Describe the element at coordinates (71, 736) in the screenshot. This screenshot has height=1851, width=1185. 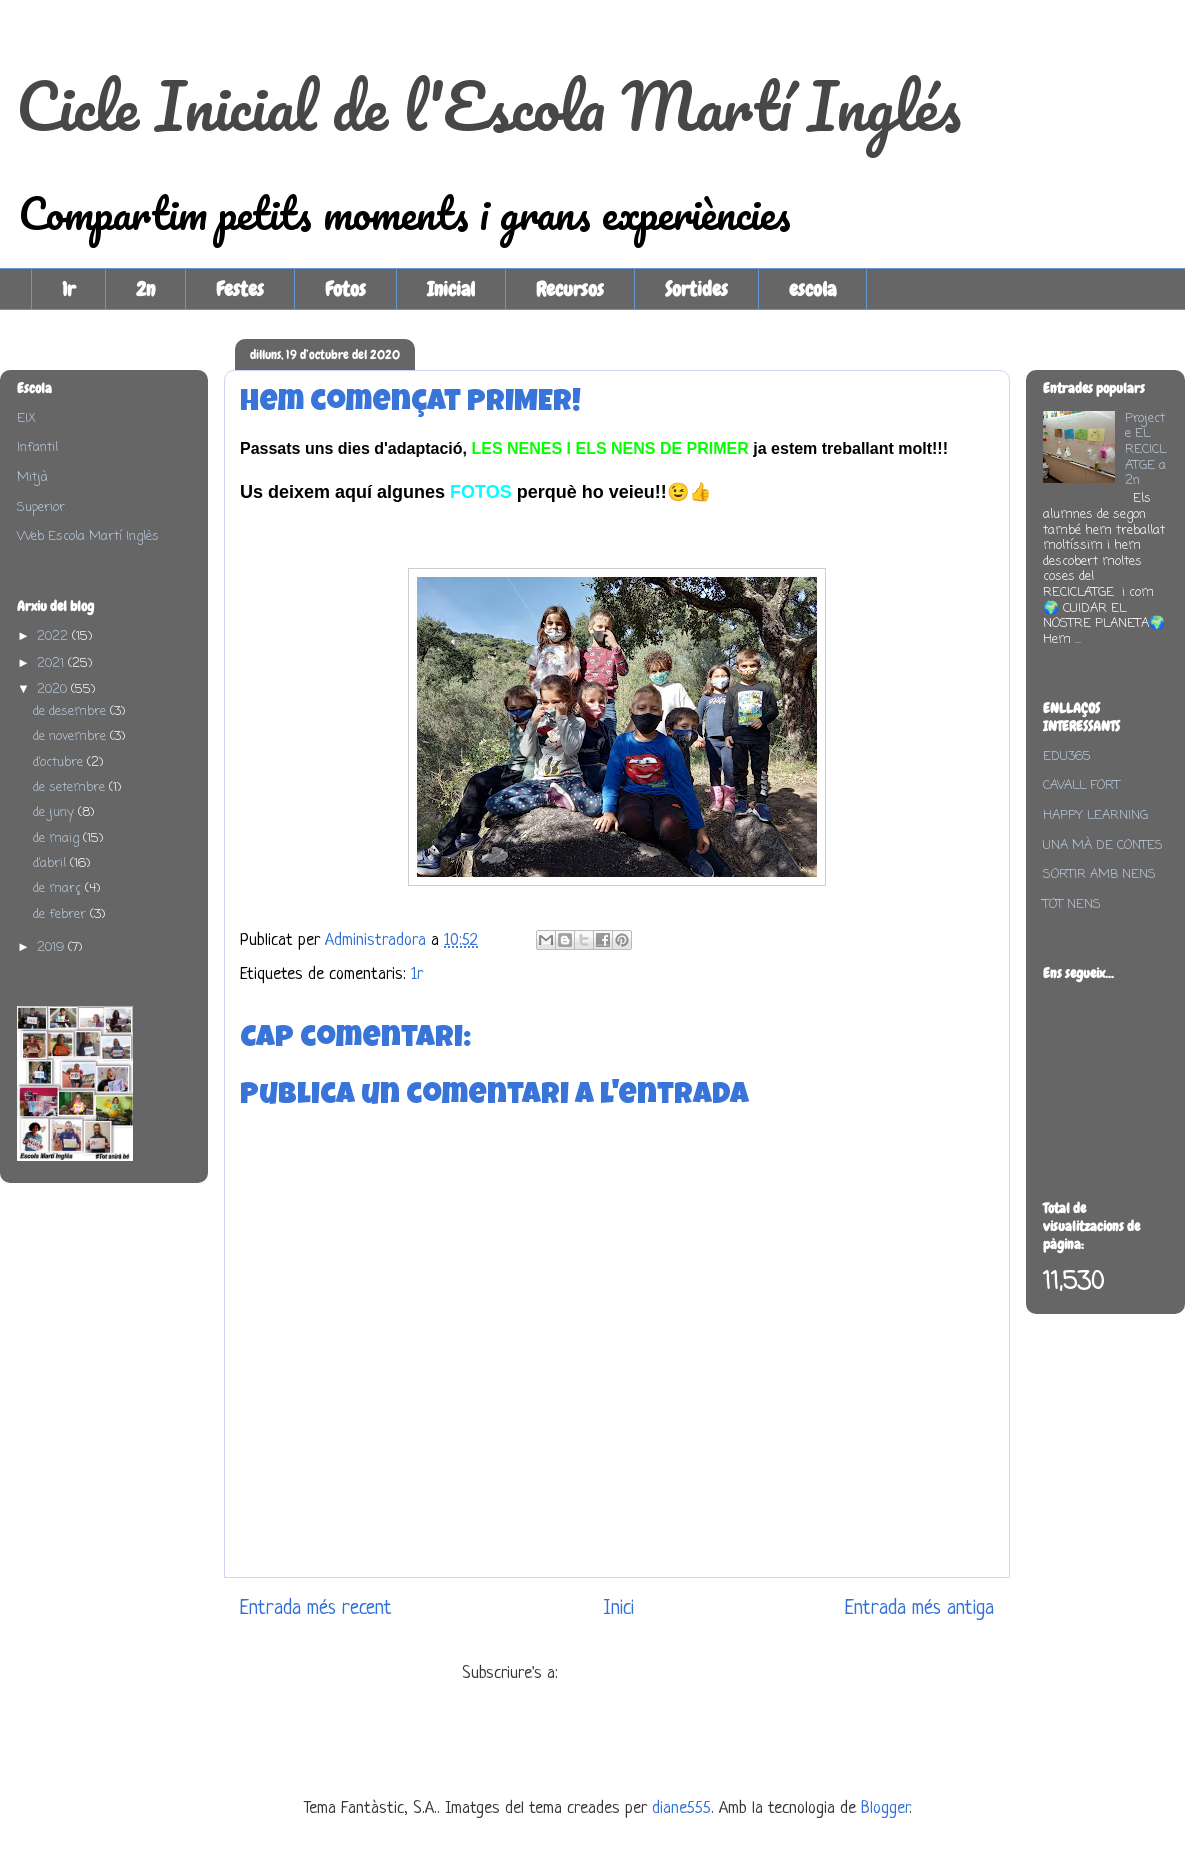
I see `de novembre` at that location.